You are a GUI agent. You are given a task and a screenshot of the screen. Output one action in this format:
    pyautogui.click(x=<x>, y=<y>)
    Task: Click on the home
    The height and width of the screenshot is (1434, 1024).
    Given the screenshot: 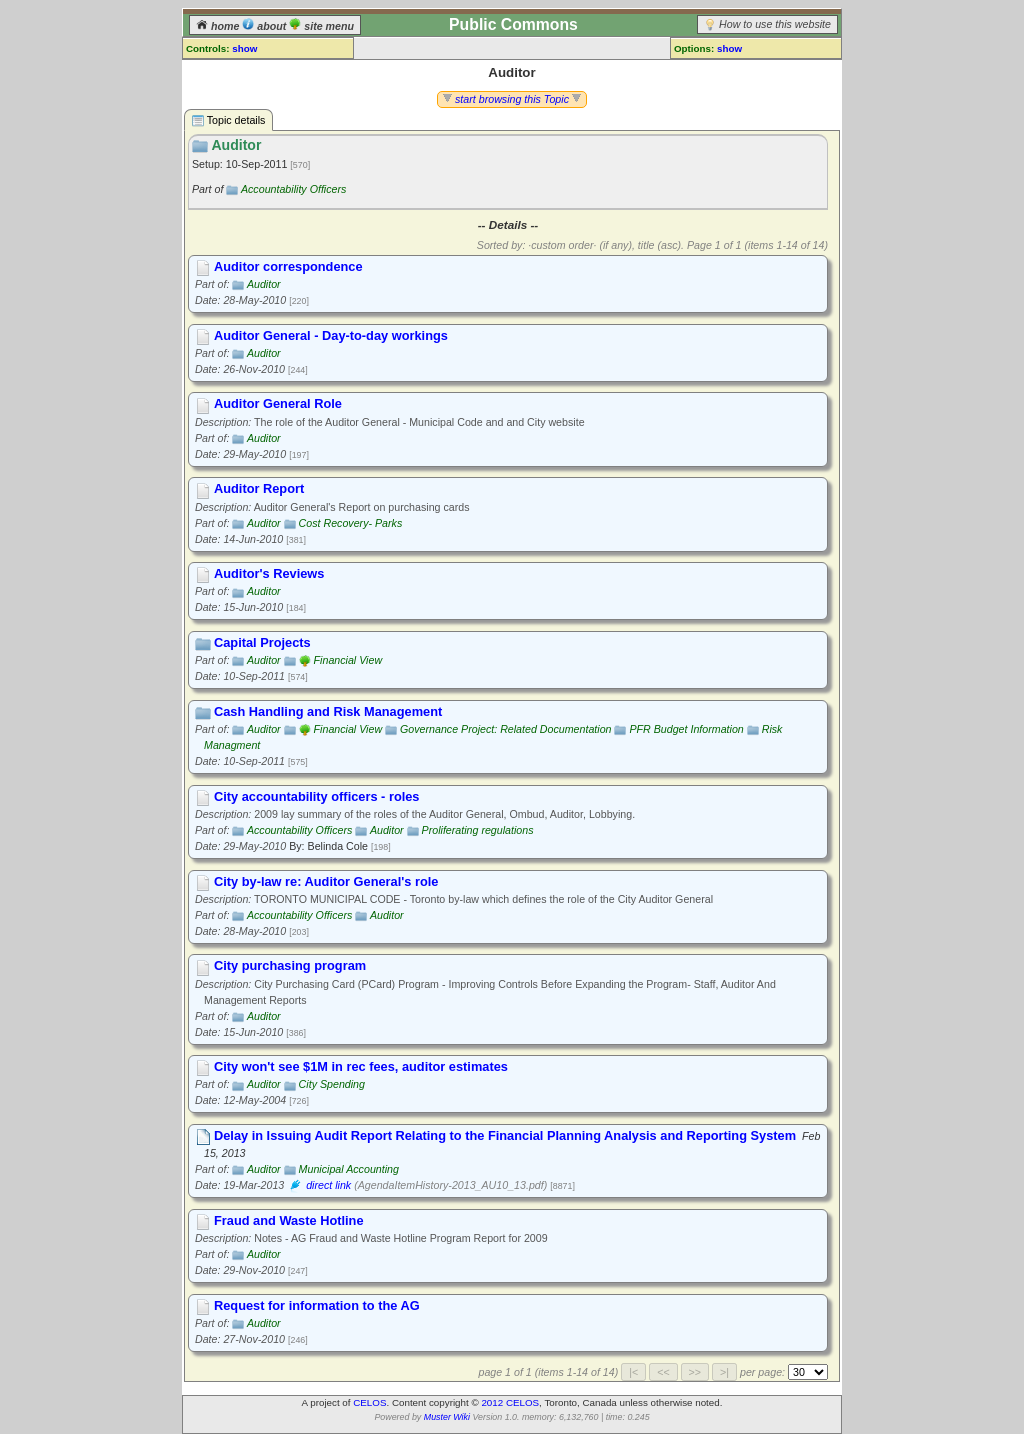 What is the action you would take?
    pyautogui.click(x=219, y=26)
    